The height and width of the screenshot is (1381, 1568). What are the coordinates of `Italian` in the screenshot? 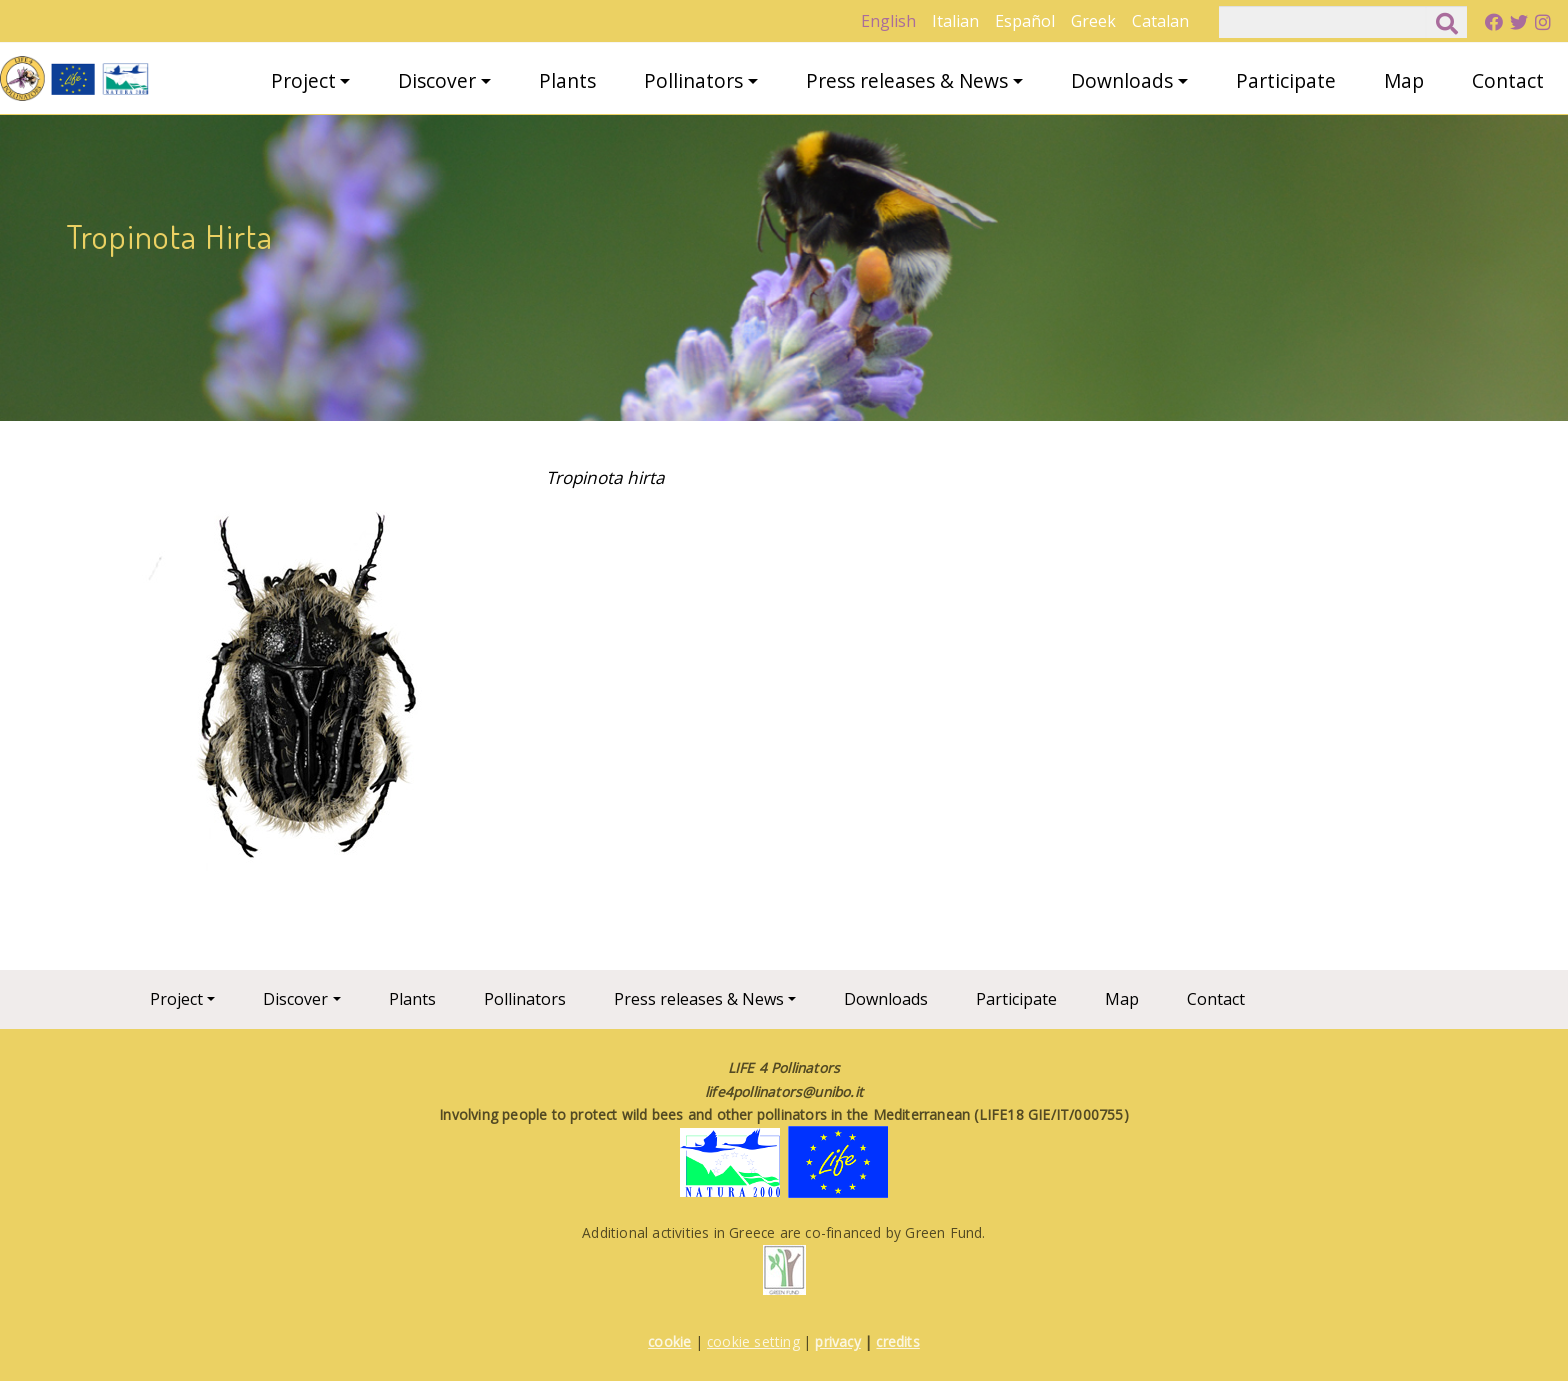 It's located at (955, 21).